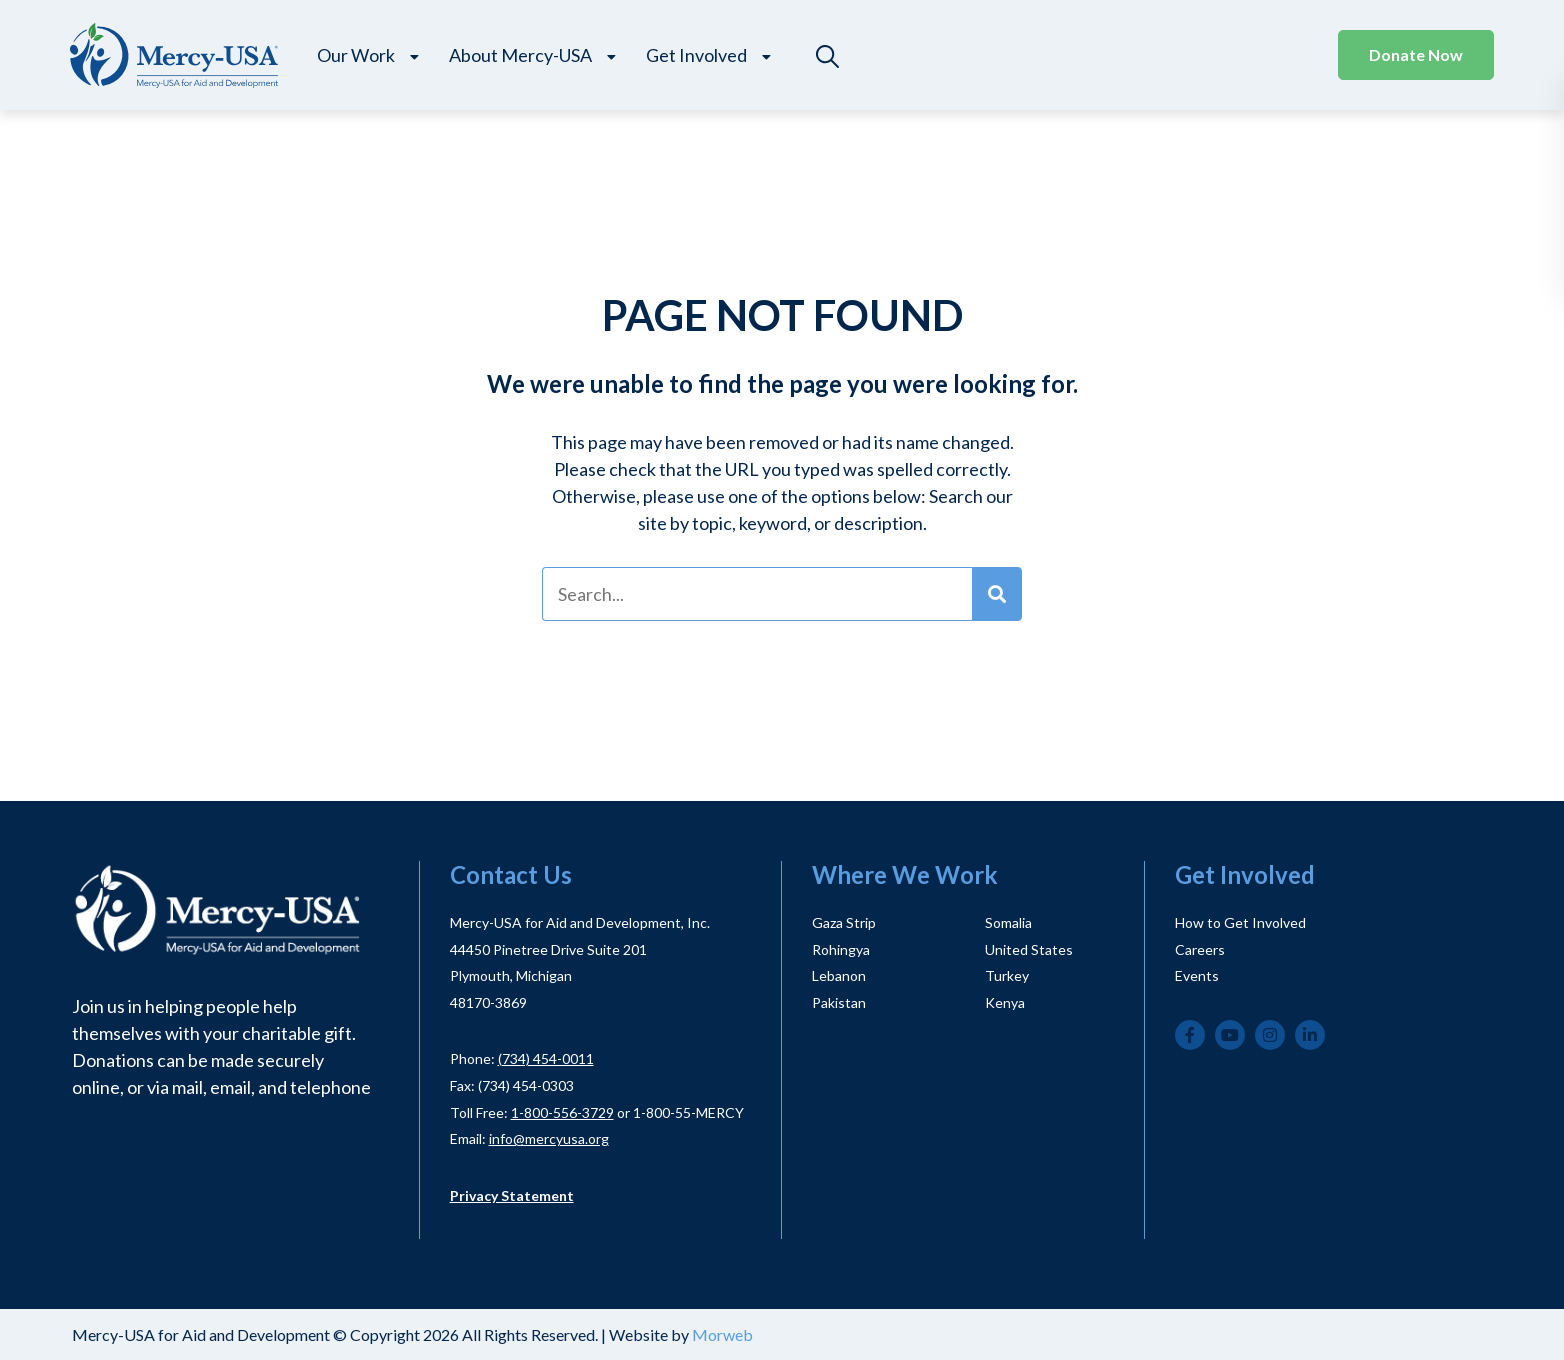 Image resolution: width=1564 pixels, height=1360 pixels. I want to click on Careers, so click(1200, 949).